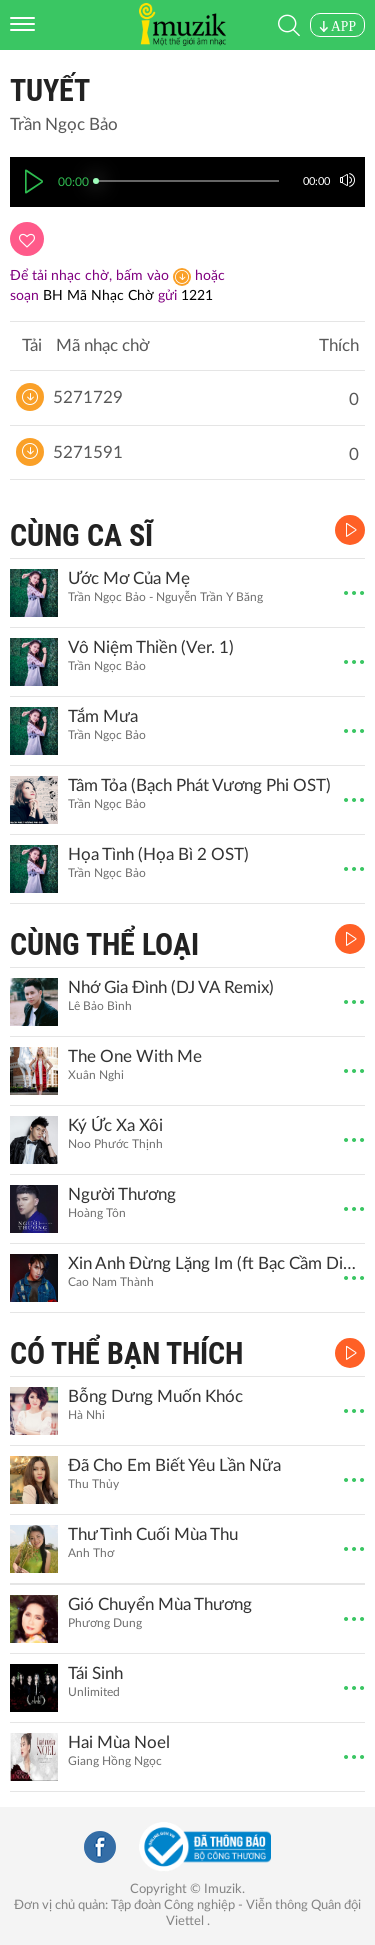 This screenshot has width=375, height=1945. What do you see at coordinates (135, 1056) in the screenshot?
I see `The One With Me` at bounding box center [135, 1056].